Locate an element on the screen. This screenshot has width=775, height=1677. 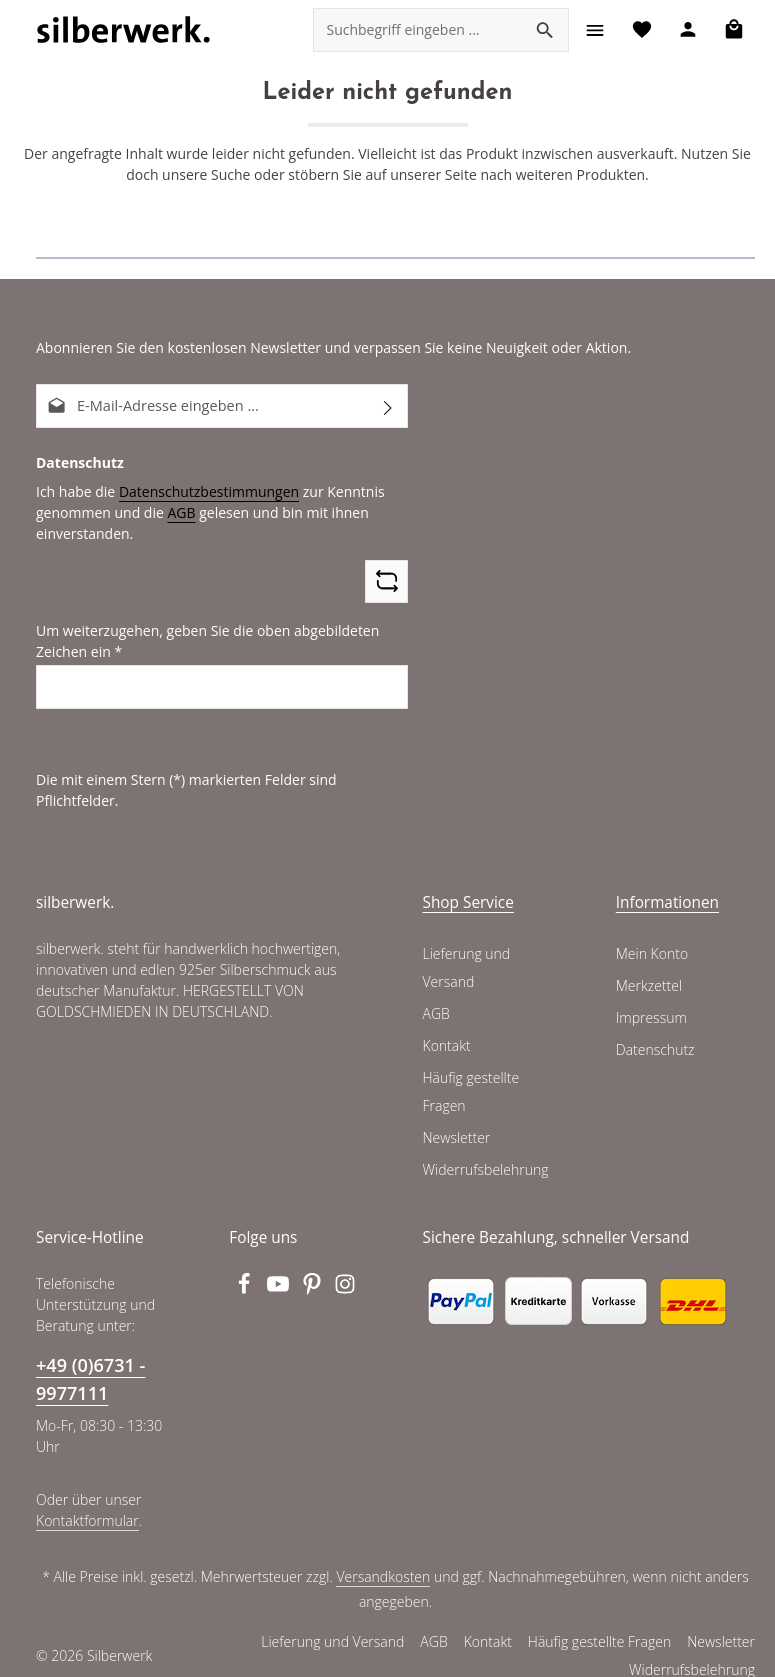
[Pinterest] is located at coordinates (314, 1268).